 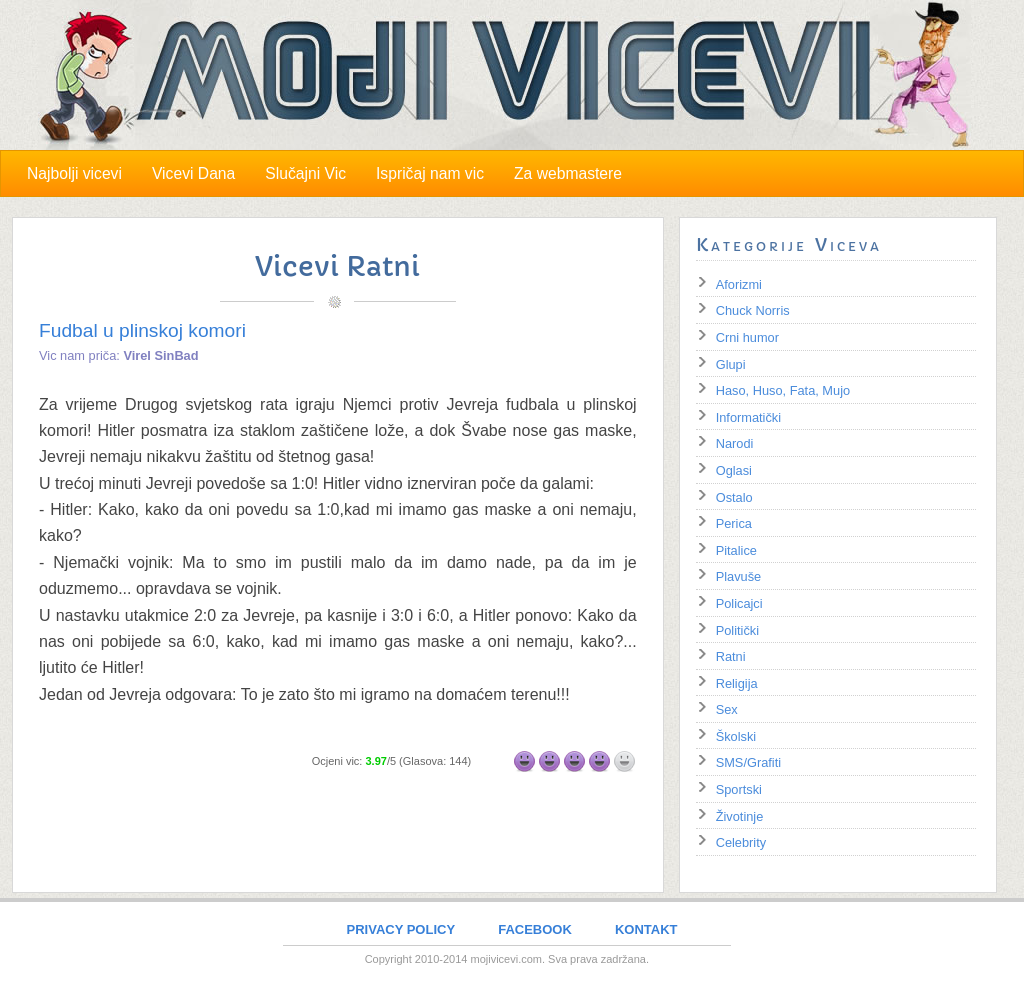 What do you see at coordinates (193, 173) in the screenshot?
I see `Vicevi Dana` at bounding box center [193, 173].